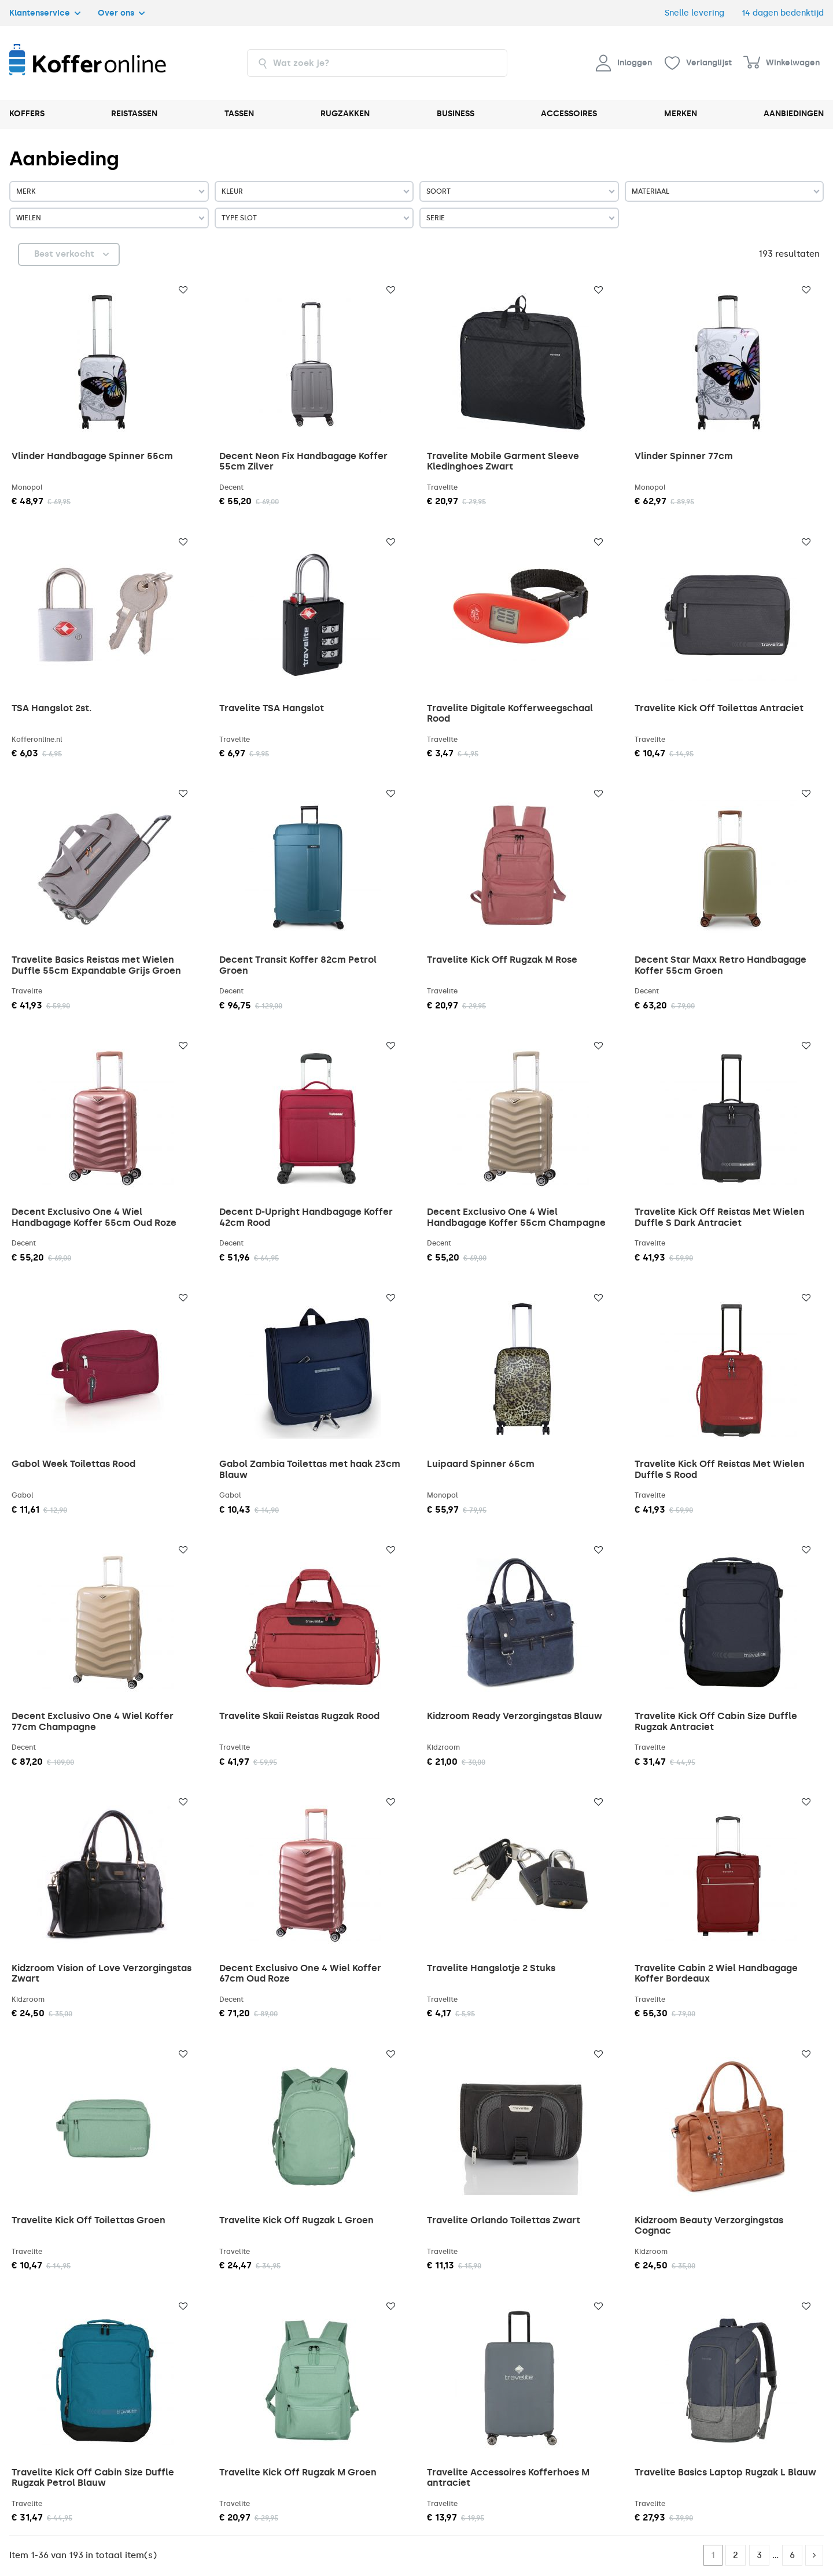 The height and width of the screenshot is (2576, 833). What do you see at coordinates (73, 1463) in the screenshot?
I see `Gabol Week Toilettas Rood` at bounding box center [73, 1463].